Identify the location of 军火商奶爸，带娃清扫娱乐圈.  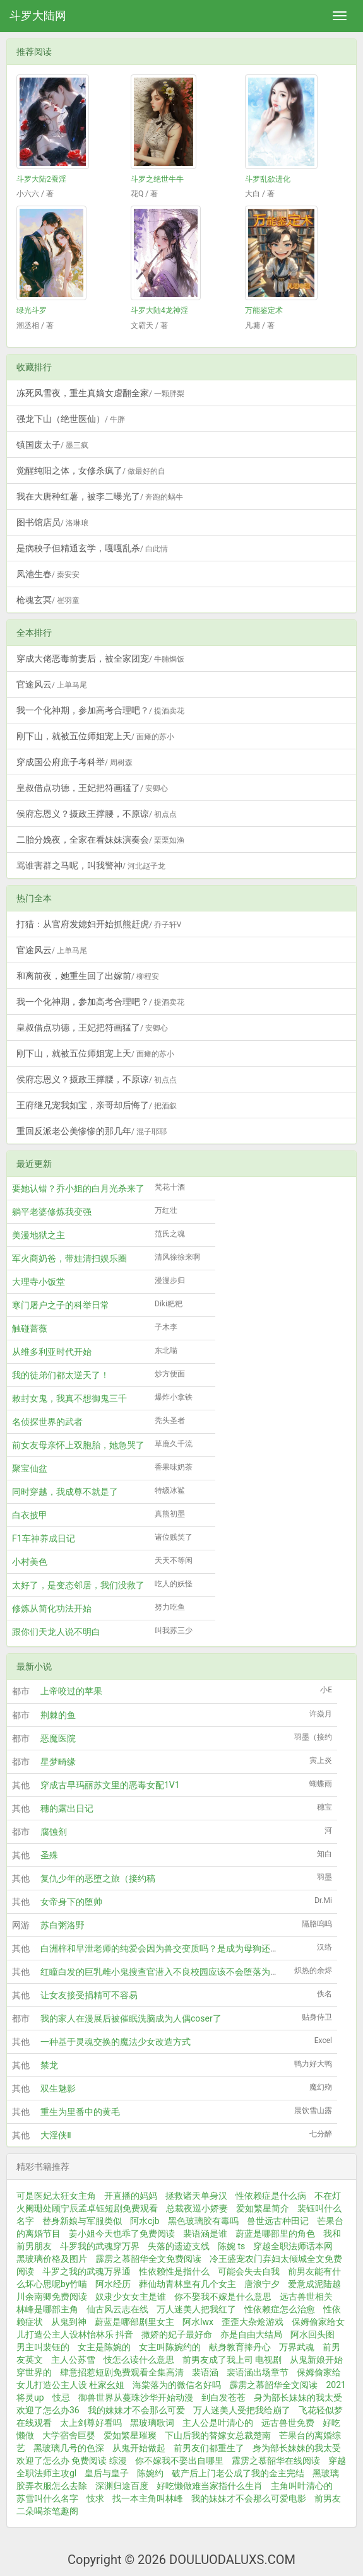
(69, 1258).